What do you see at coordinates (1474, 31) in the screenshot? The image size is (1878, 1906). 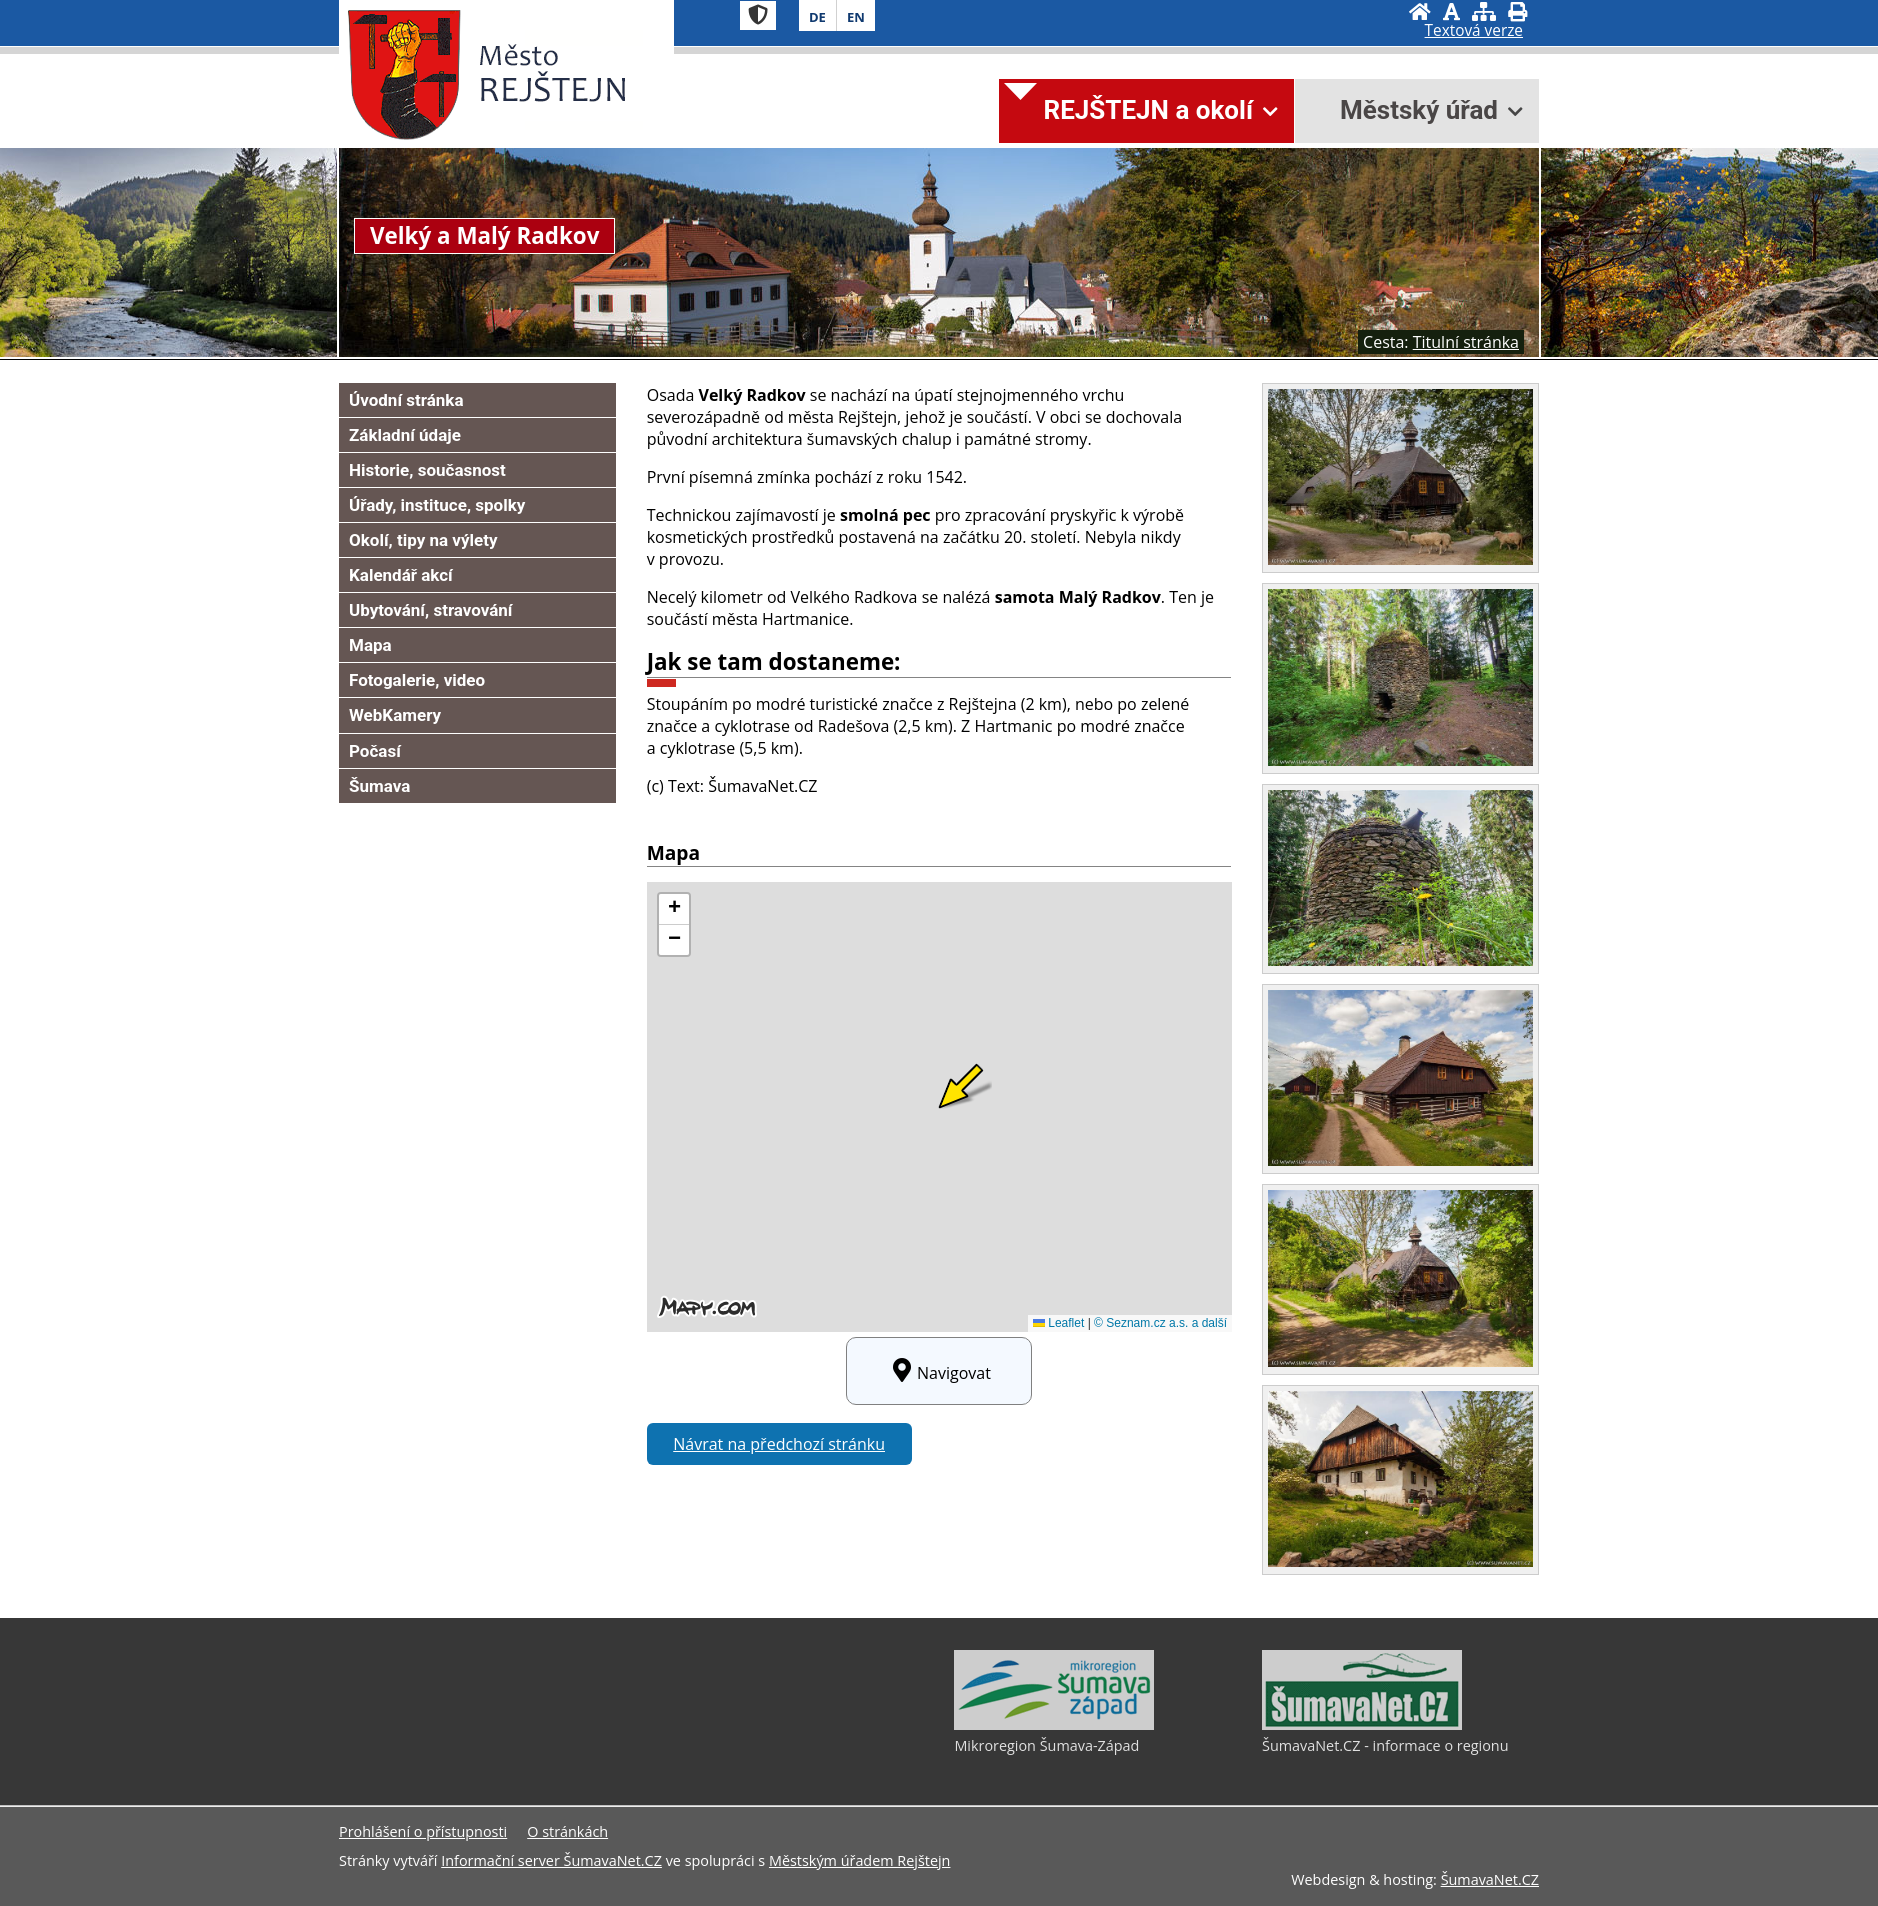 I see `[Textová verze]` at bounding box center [1474, 31].